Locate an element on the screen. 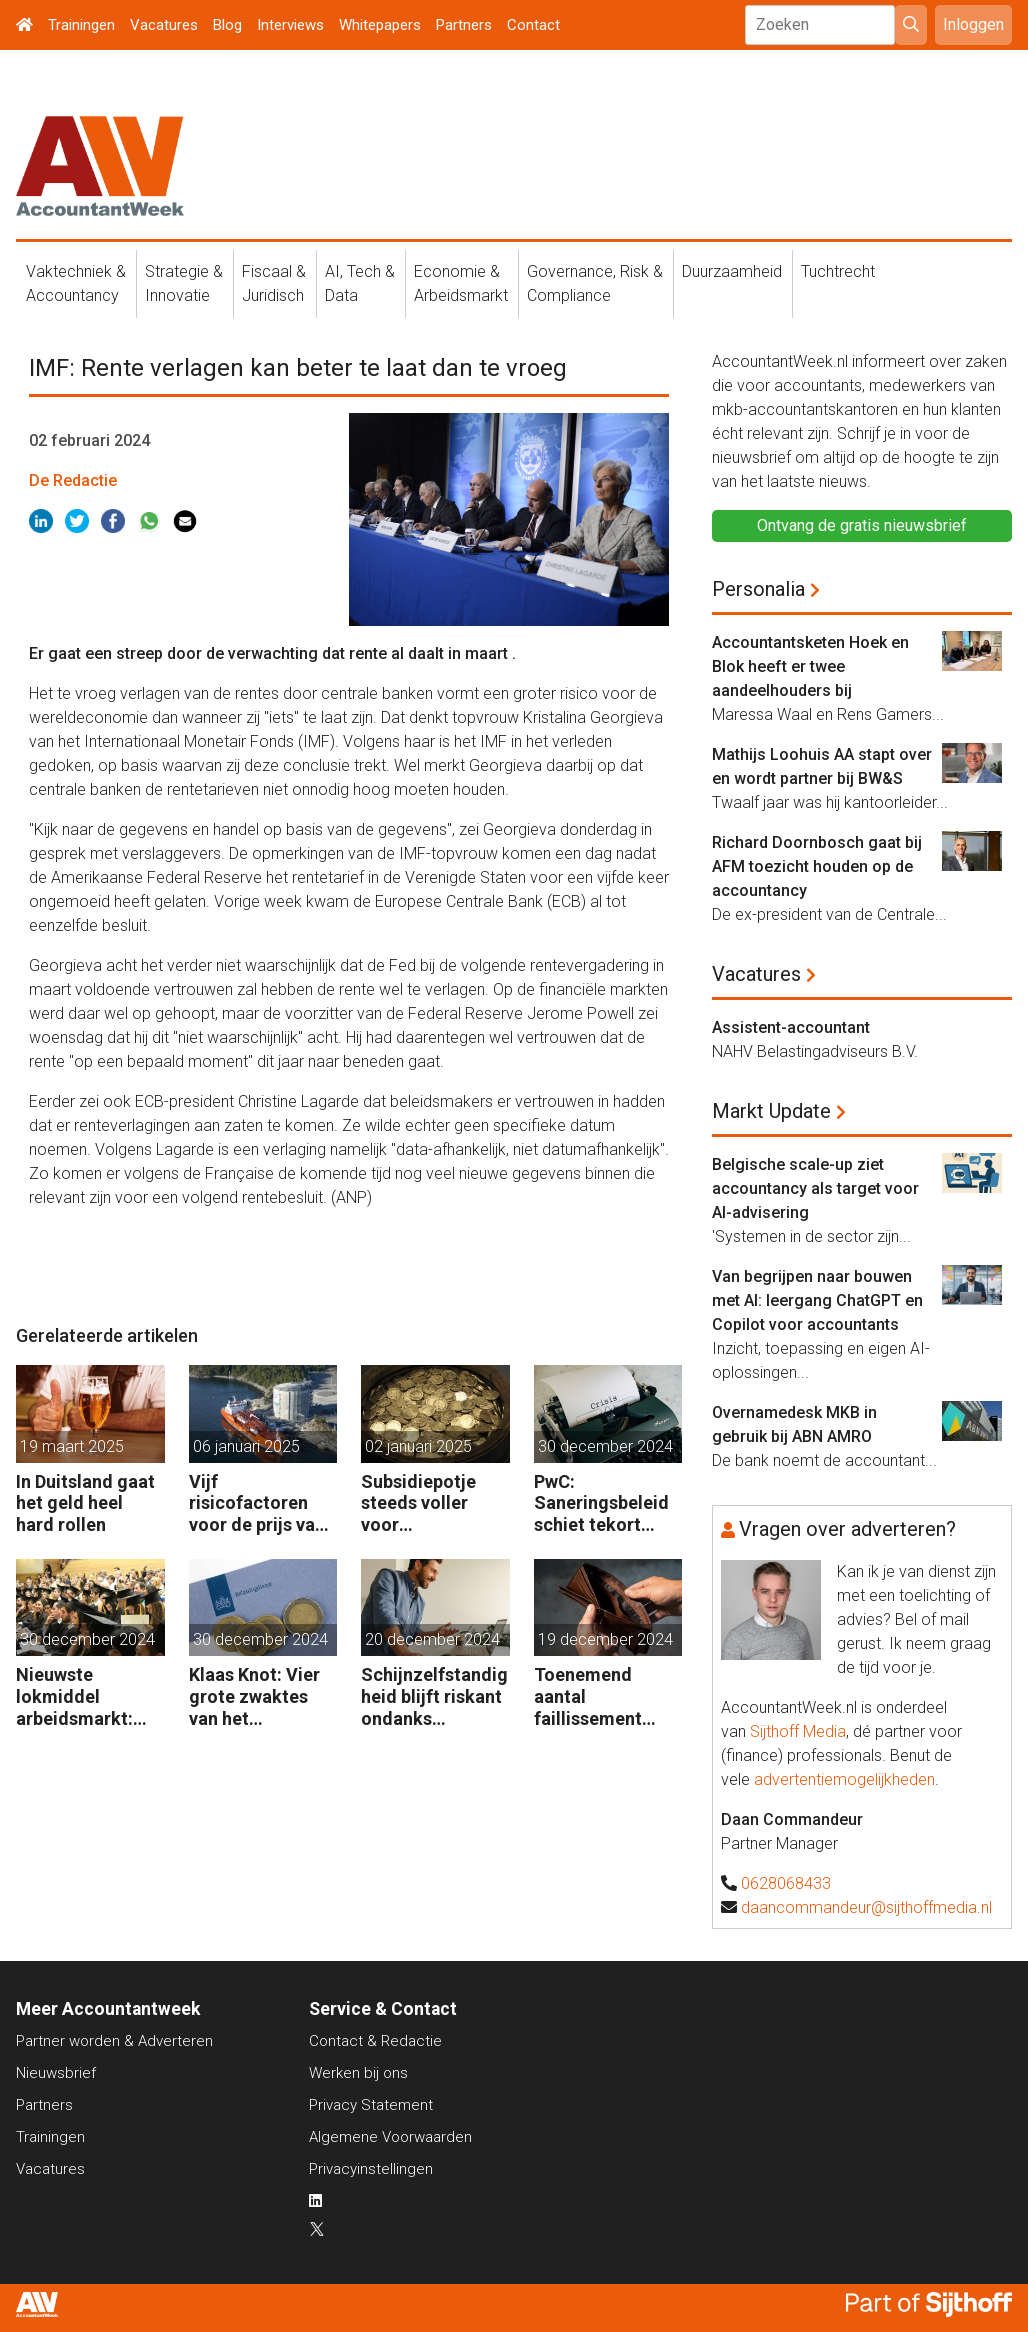  Werken bij ons is located at coordinates (358, 2073).